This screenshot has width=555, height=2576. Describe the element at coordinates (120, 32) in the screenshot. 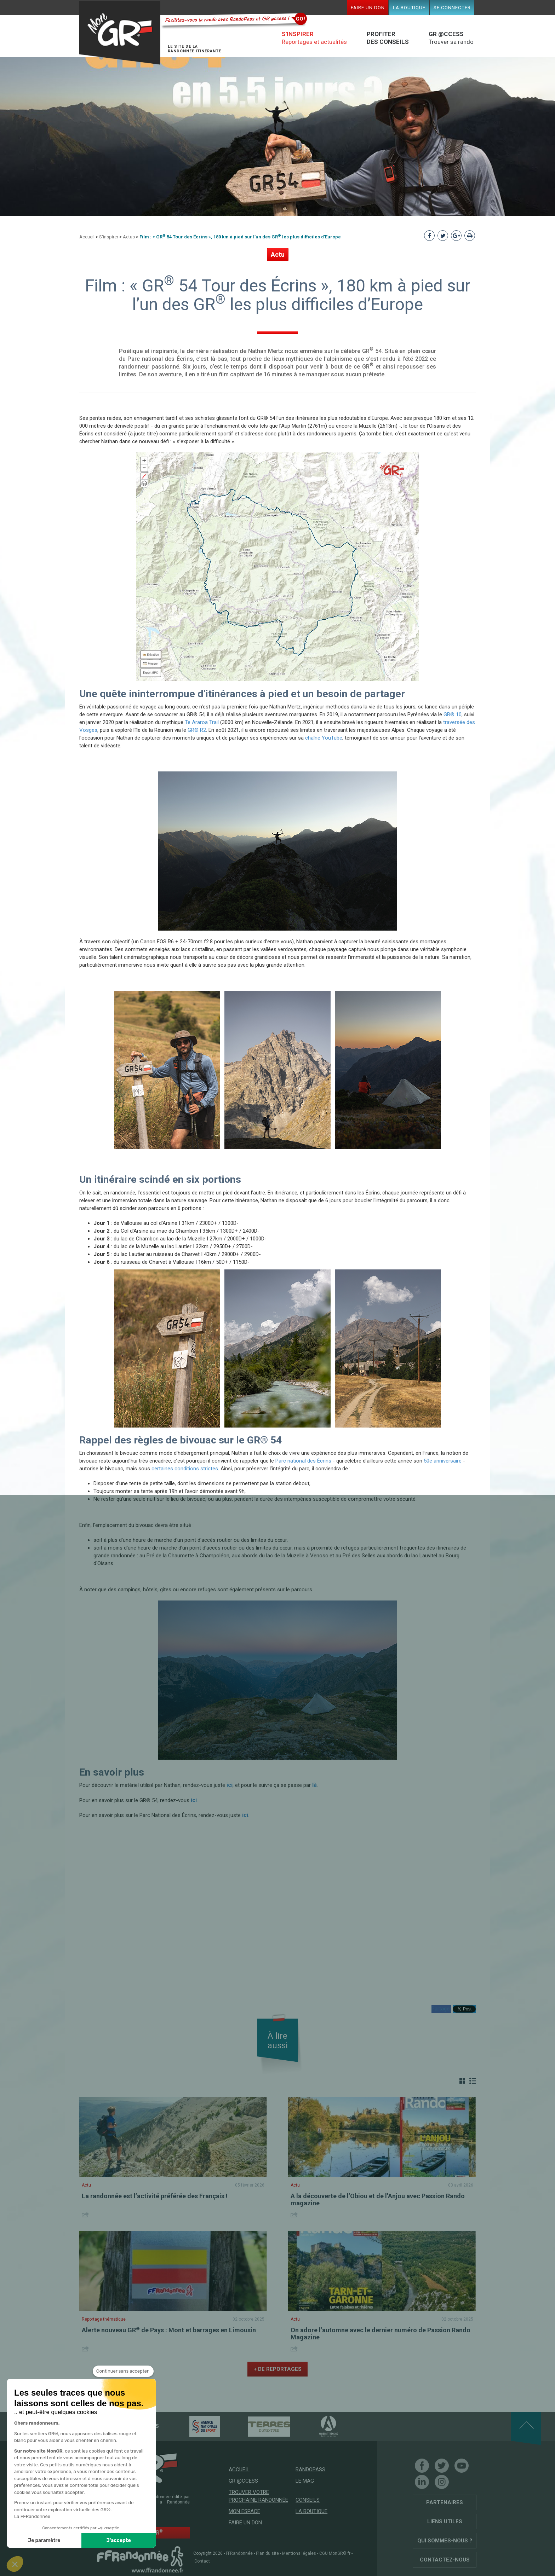

I see `Mon GR®` at that location.